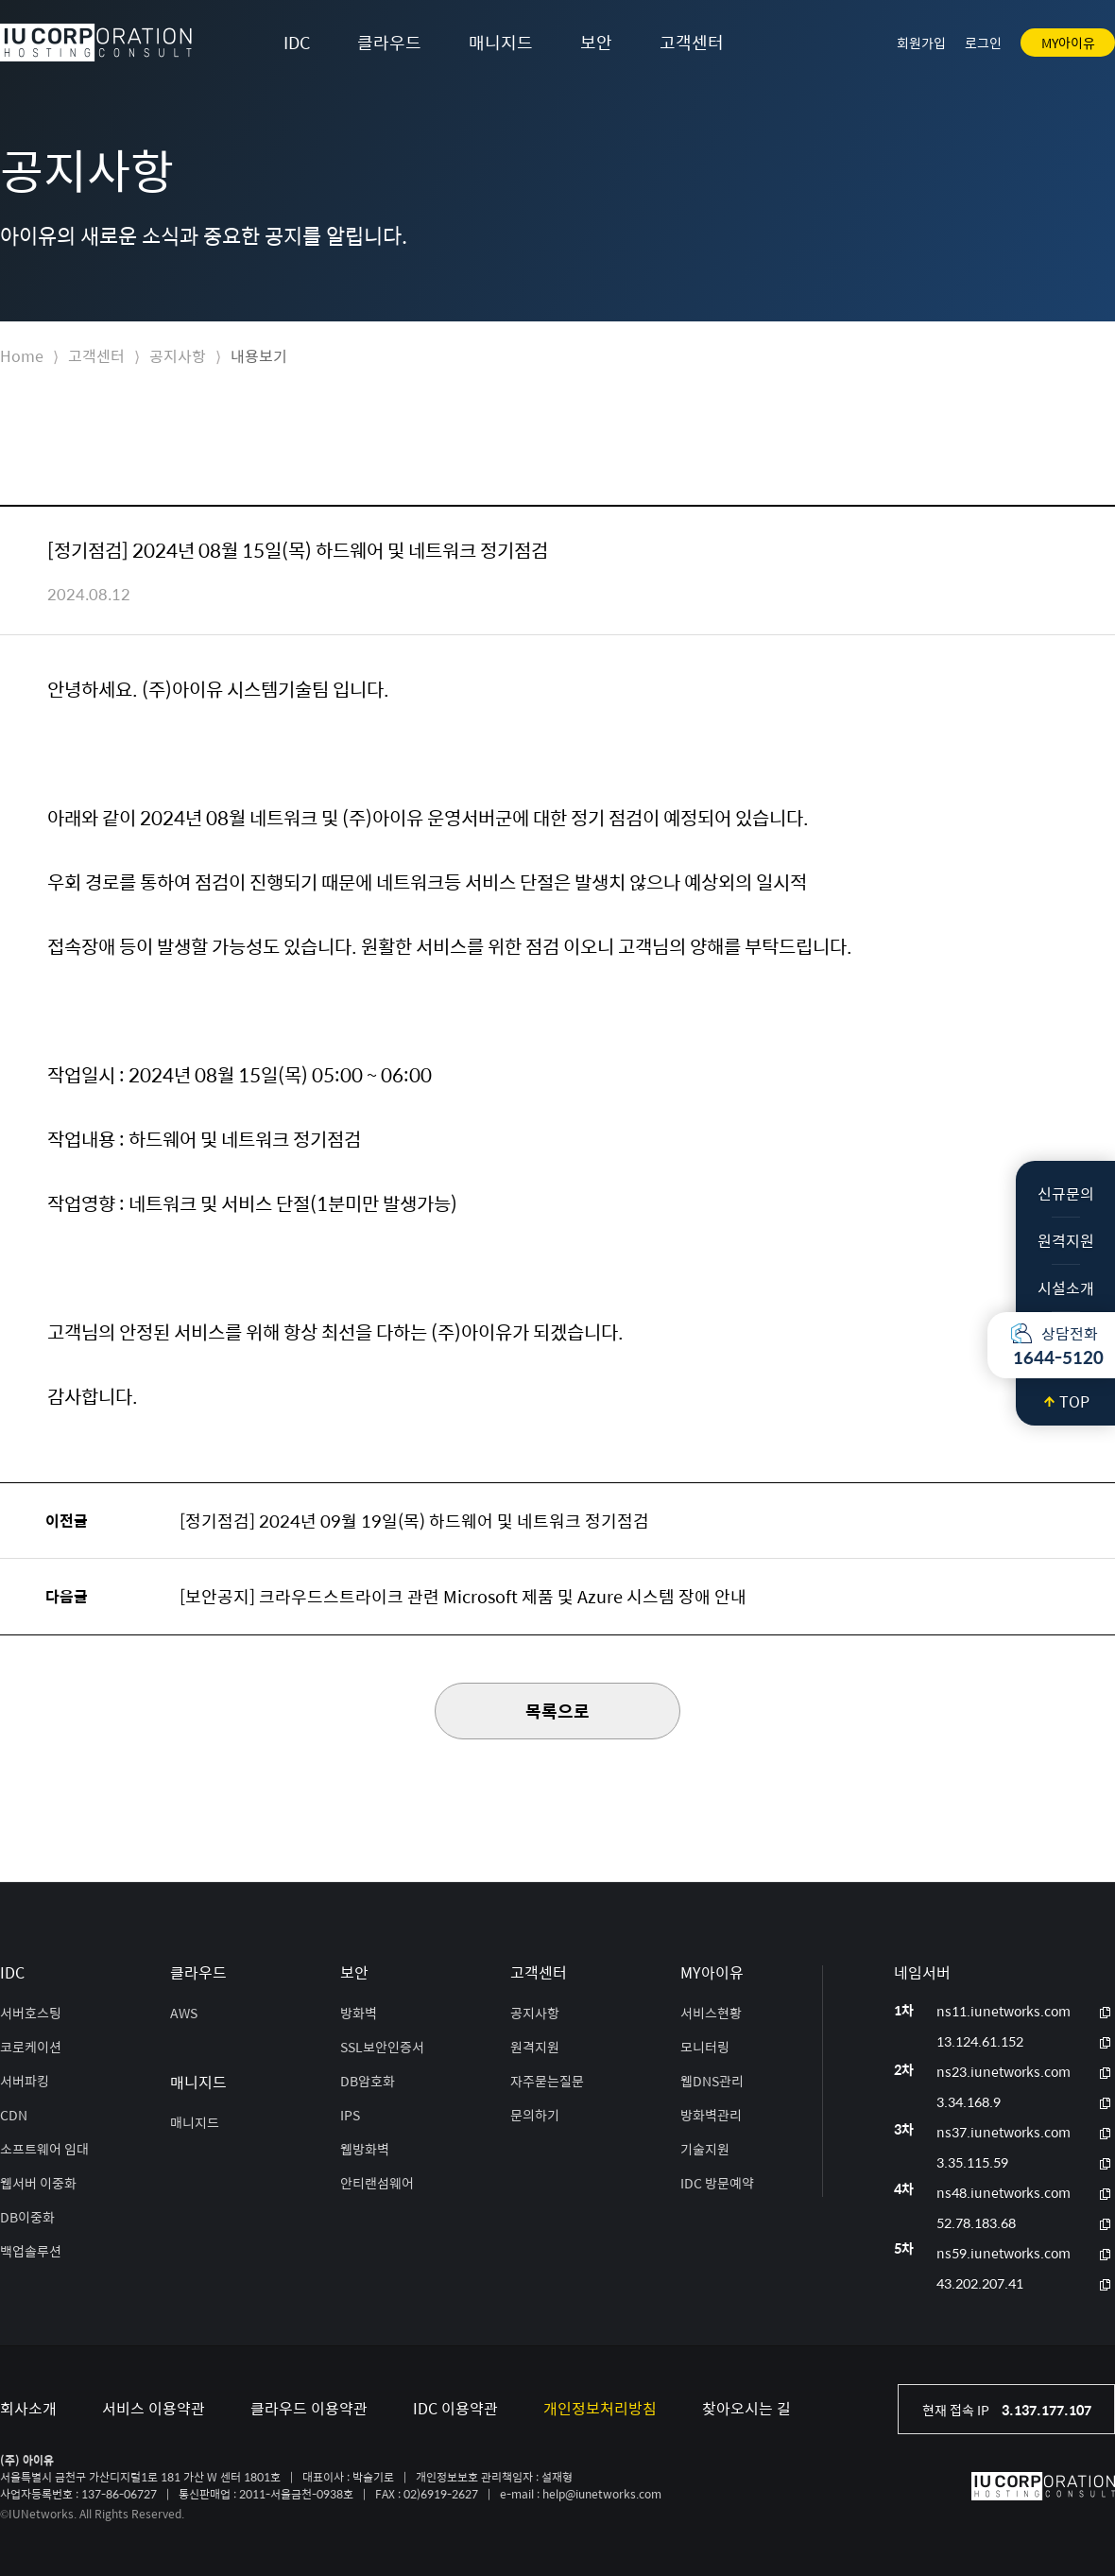 The width and height of the screenshot is (1115, 2576). I want to click on 고객센터, so click(692, 42).